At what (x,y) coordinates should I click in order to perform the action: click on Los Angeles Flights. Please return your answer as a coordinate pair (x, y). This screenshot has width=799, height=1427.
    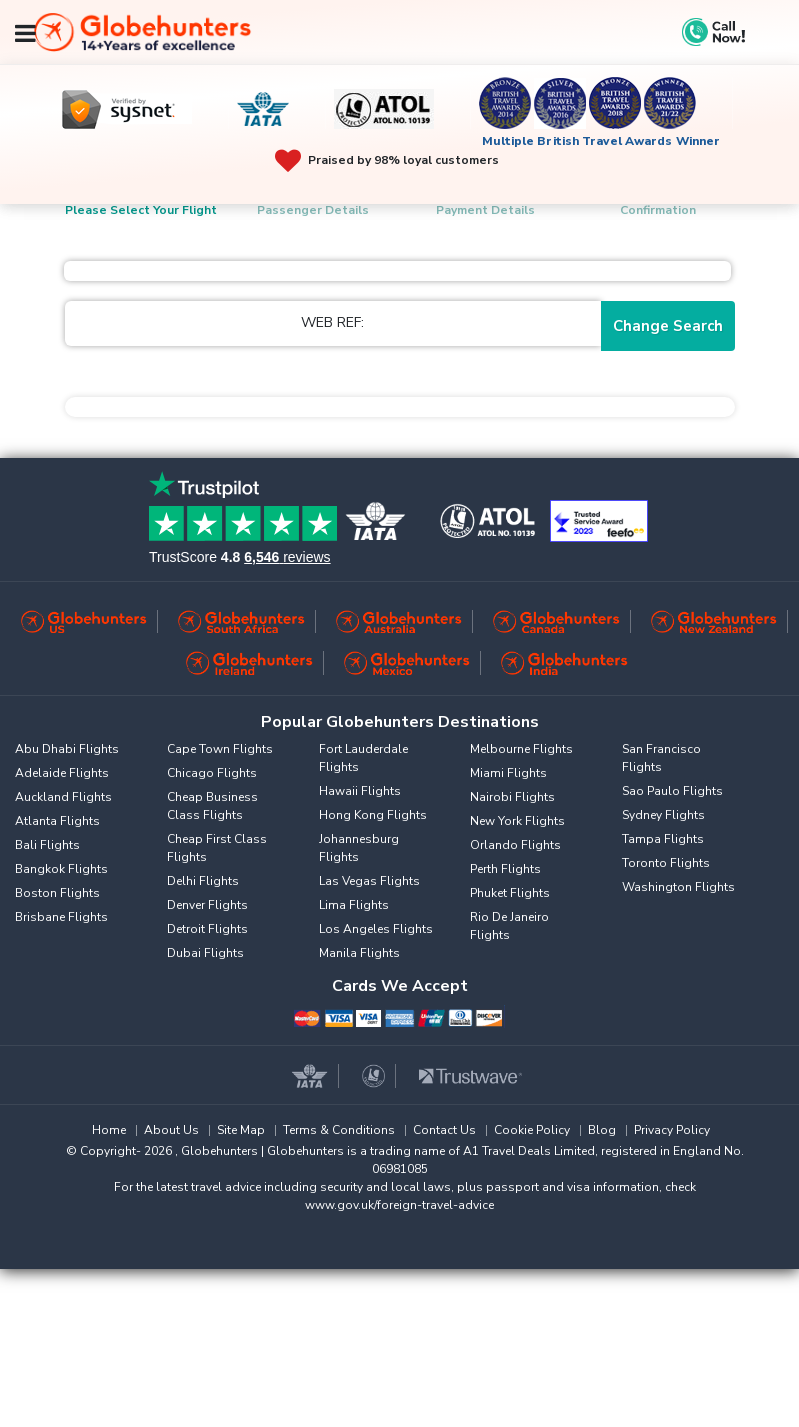
    Looking at the image, I should click on (376, 929).